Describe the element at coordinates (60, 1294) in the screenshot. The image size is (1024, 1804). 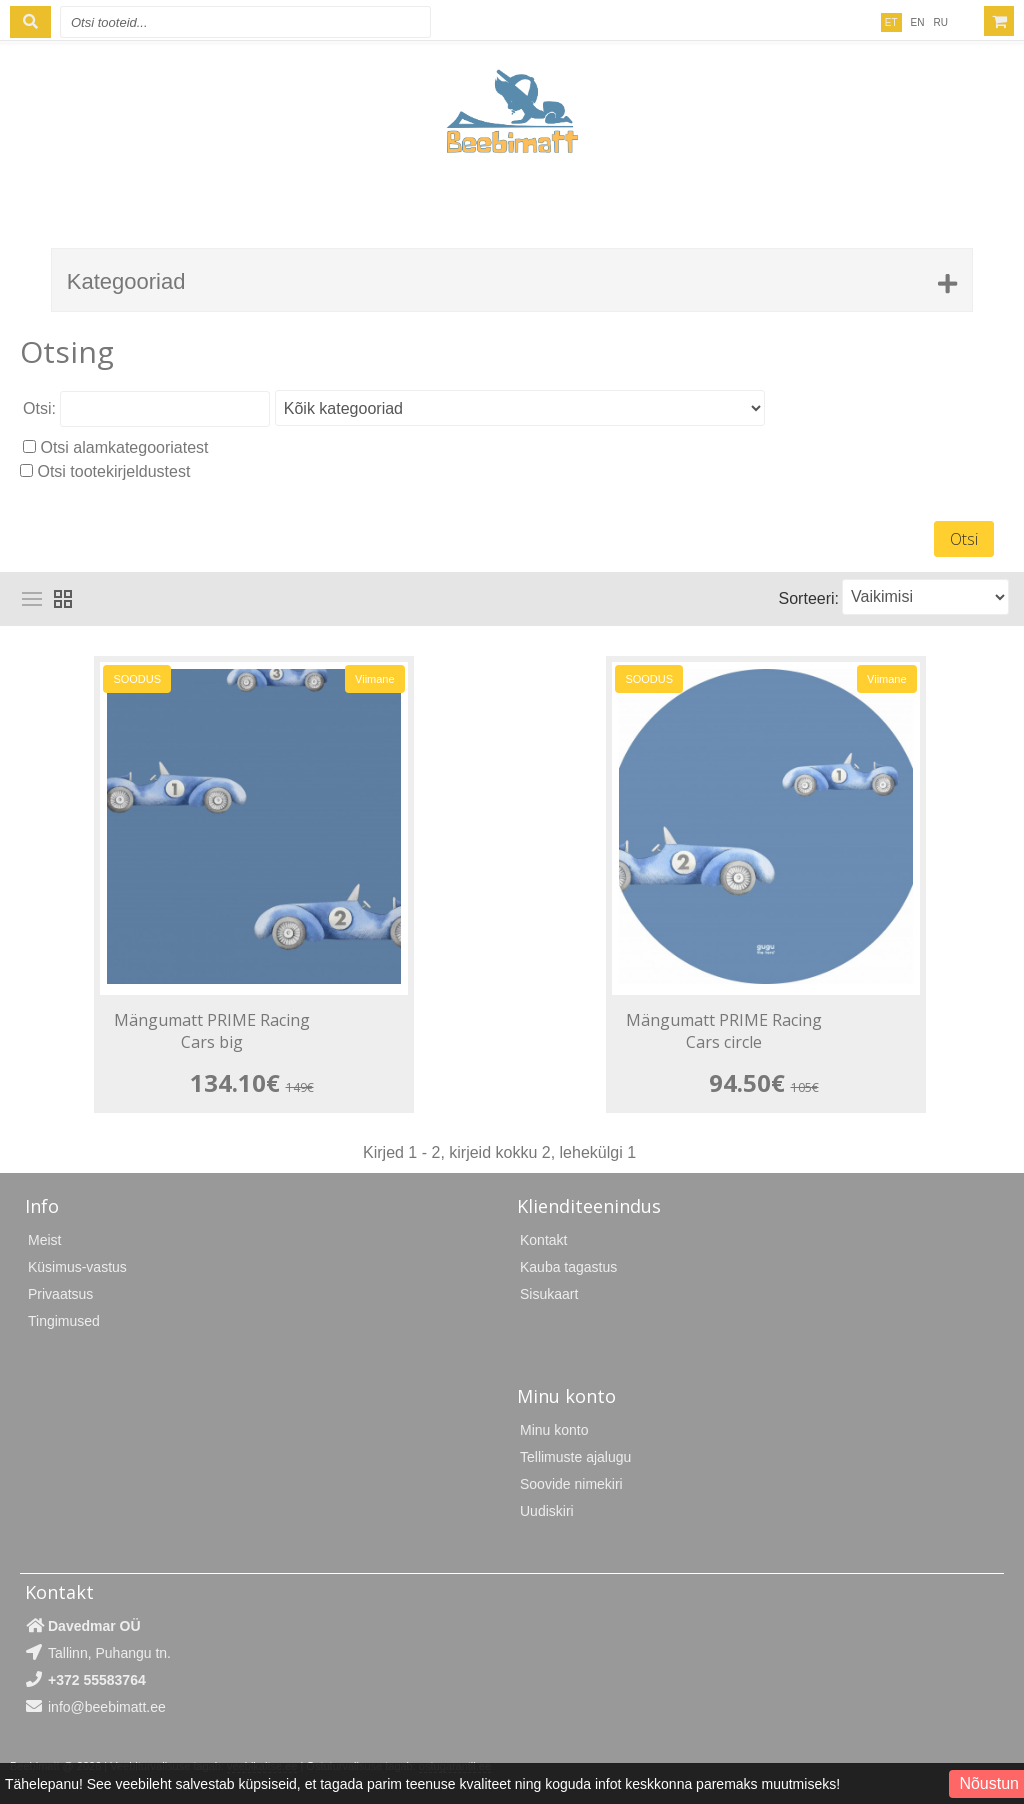
I see `Privaatsus` at that location.